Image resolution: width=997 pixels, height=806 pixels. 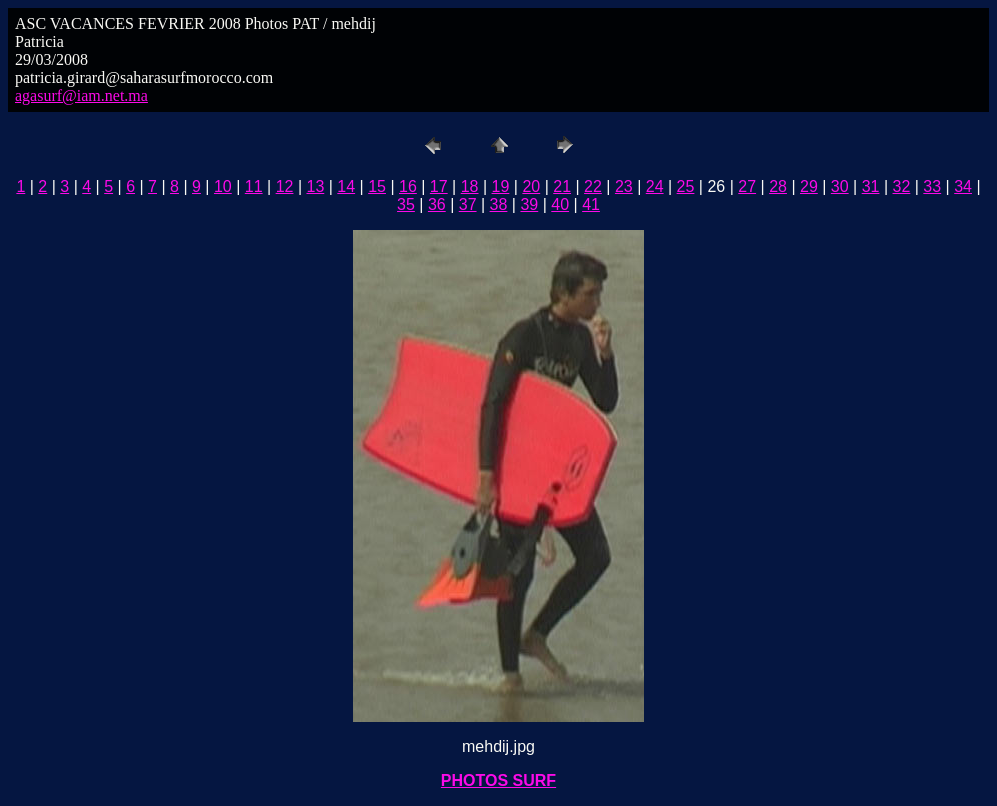 What do you see at coordinates (377, 186) in the screenshot?
I see `15` at bounding box center [377, 186].